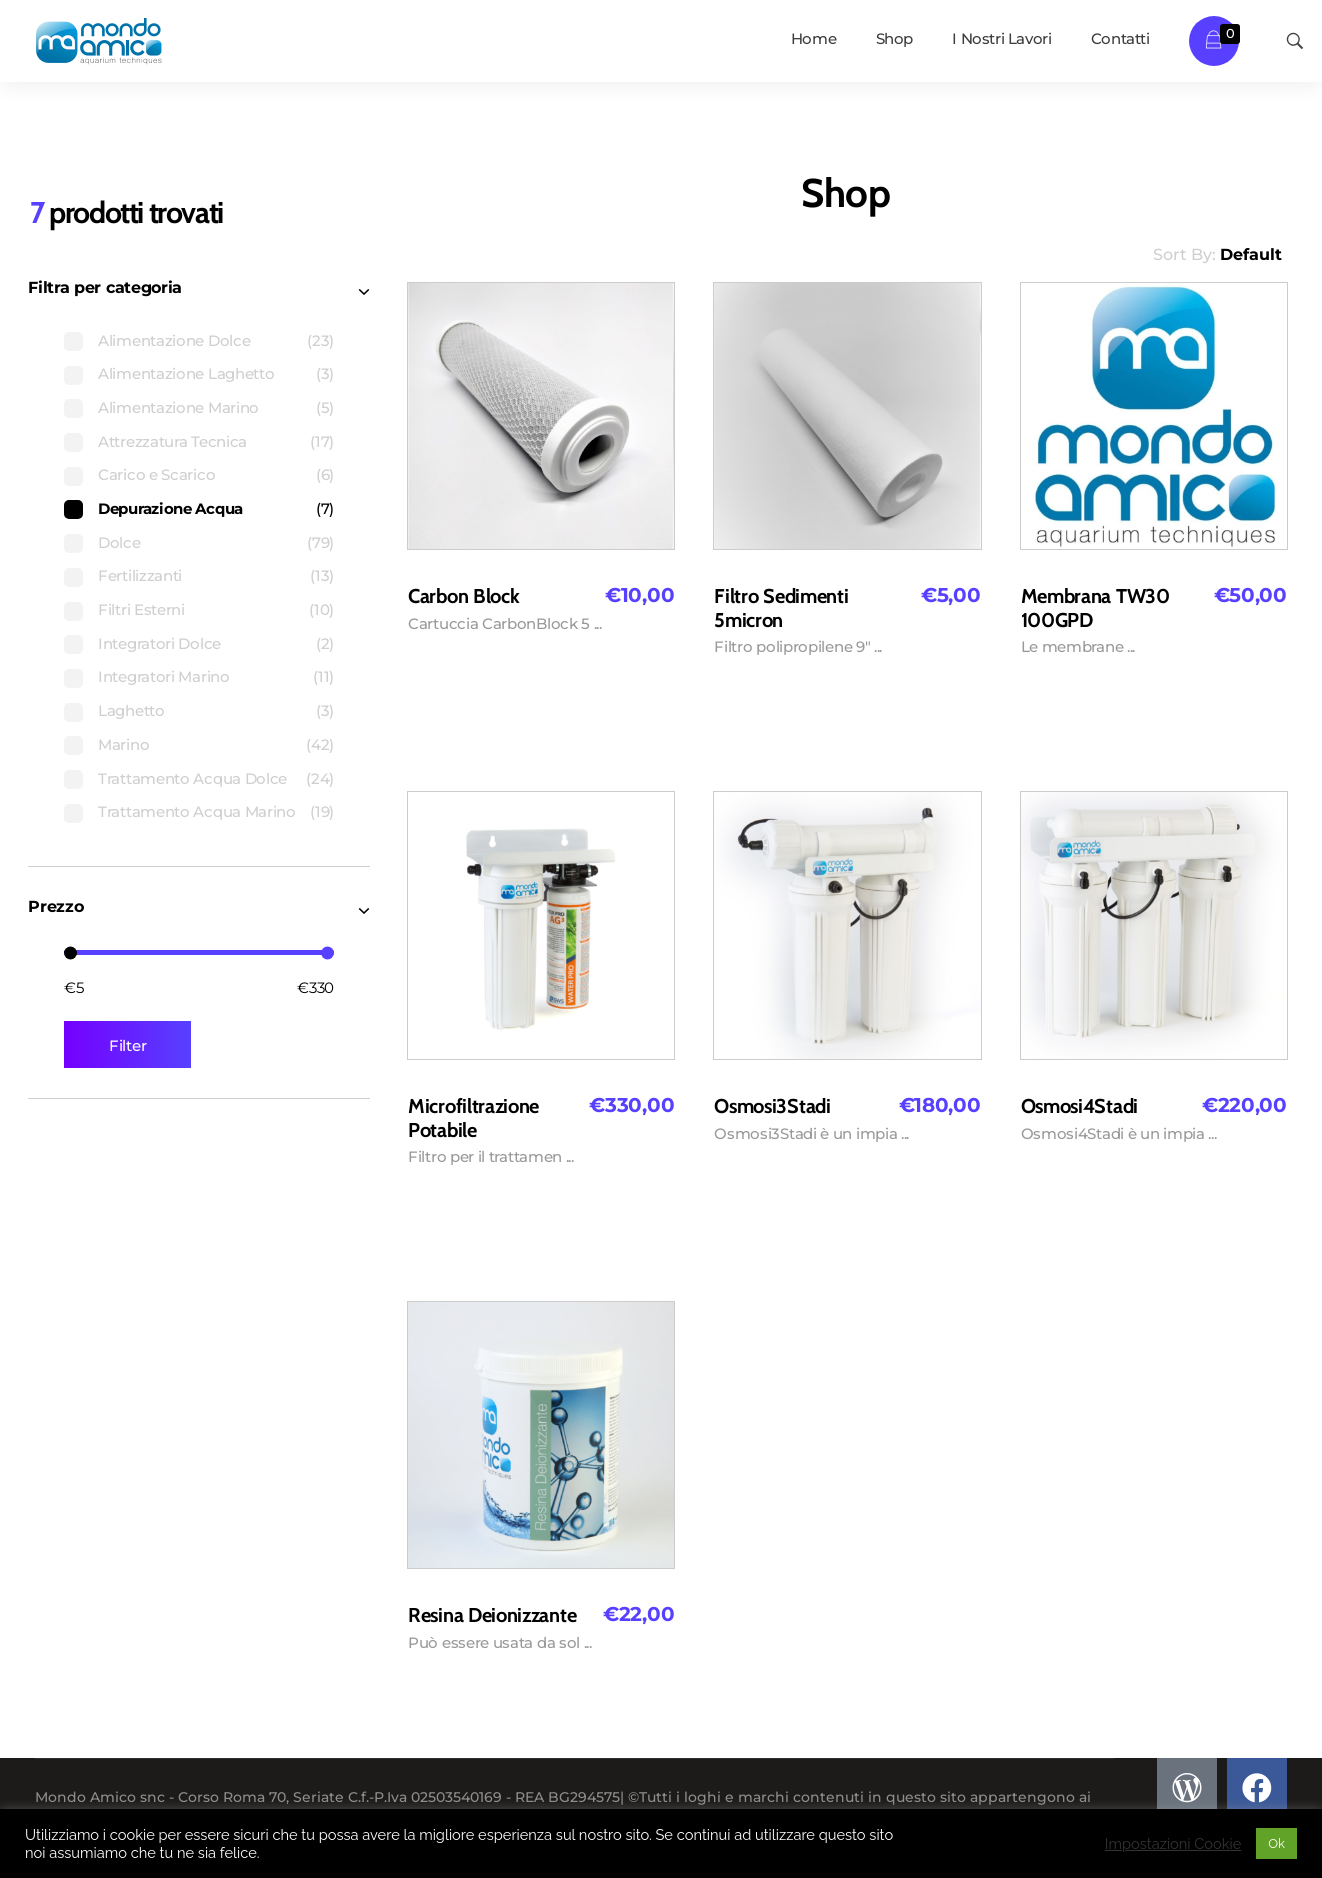 Image resolution: width=1322 pixels, height=1878 pixels. I want to click on Integratori Dolce, so click(159, 643).